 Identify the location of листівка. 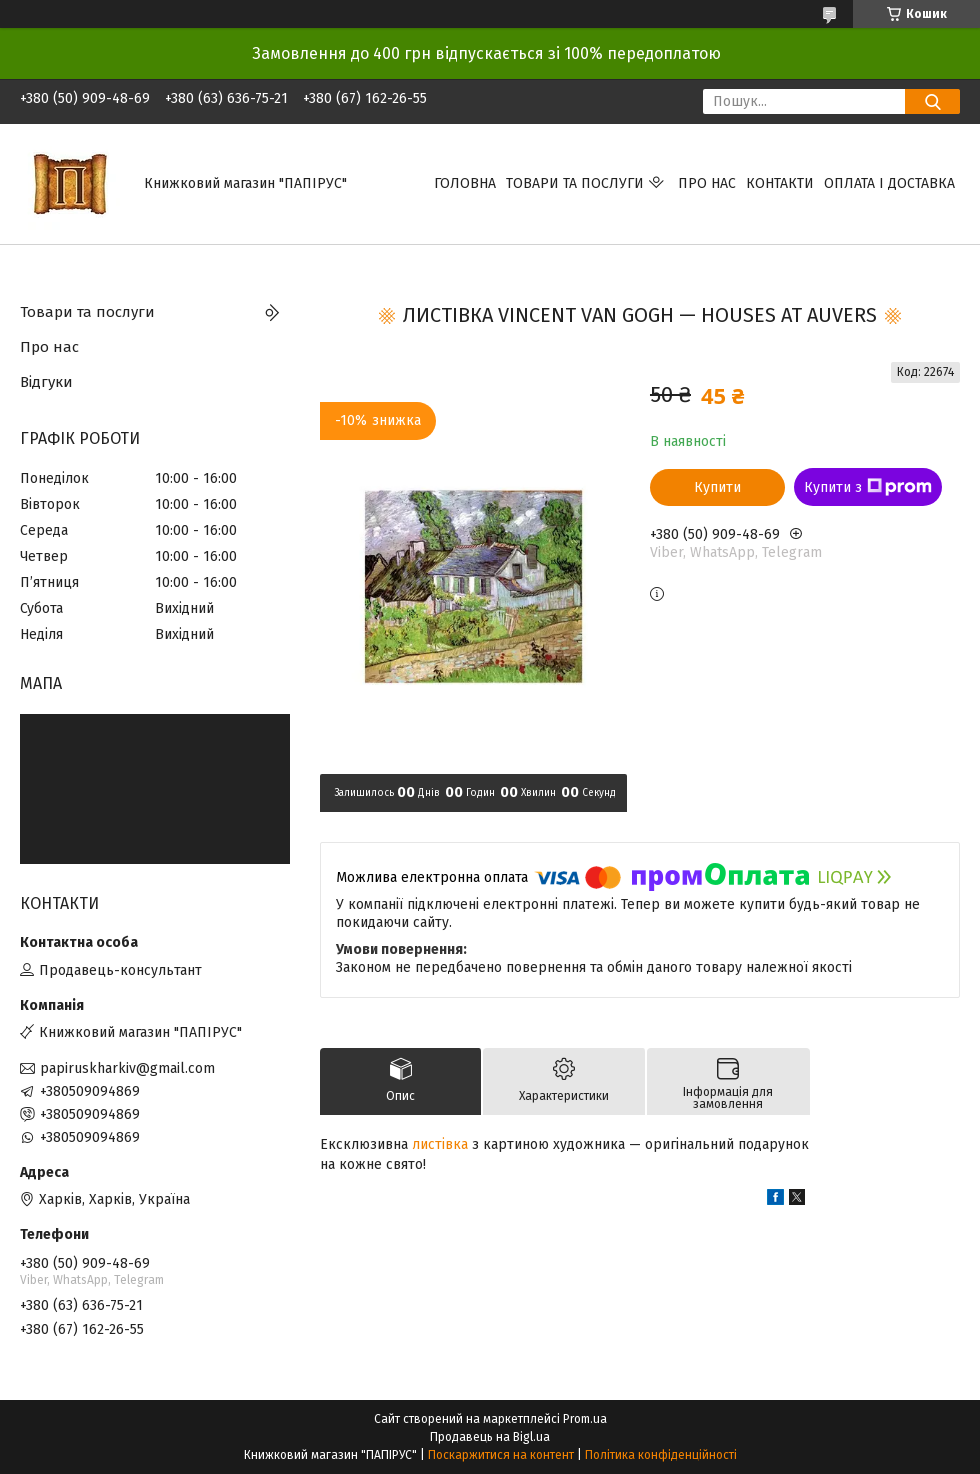
(440, 1144).